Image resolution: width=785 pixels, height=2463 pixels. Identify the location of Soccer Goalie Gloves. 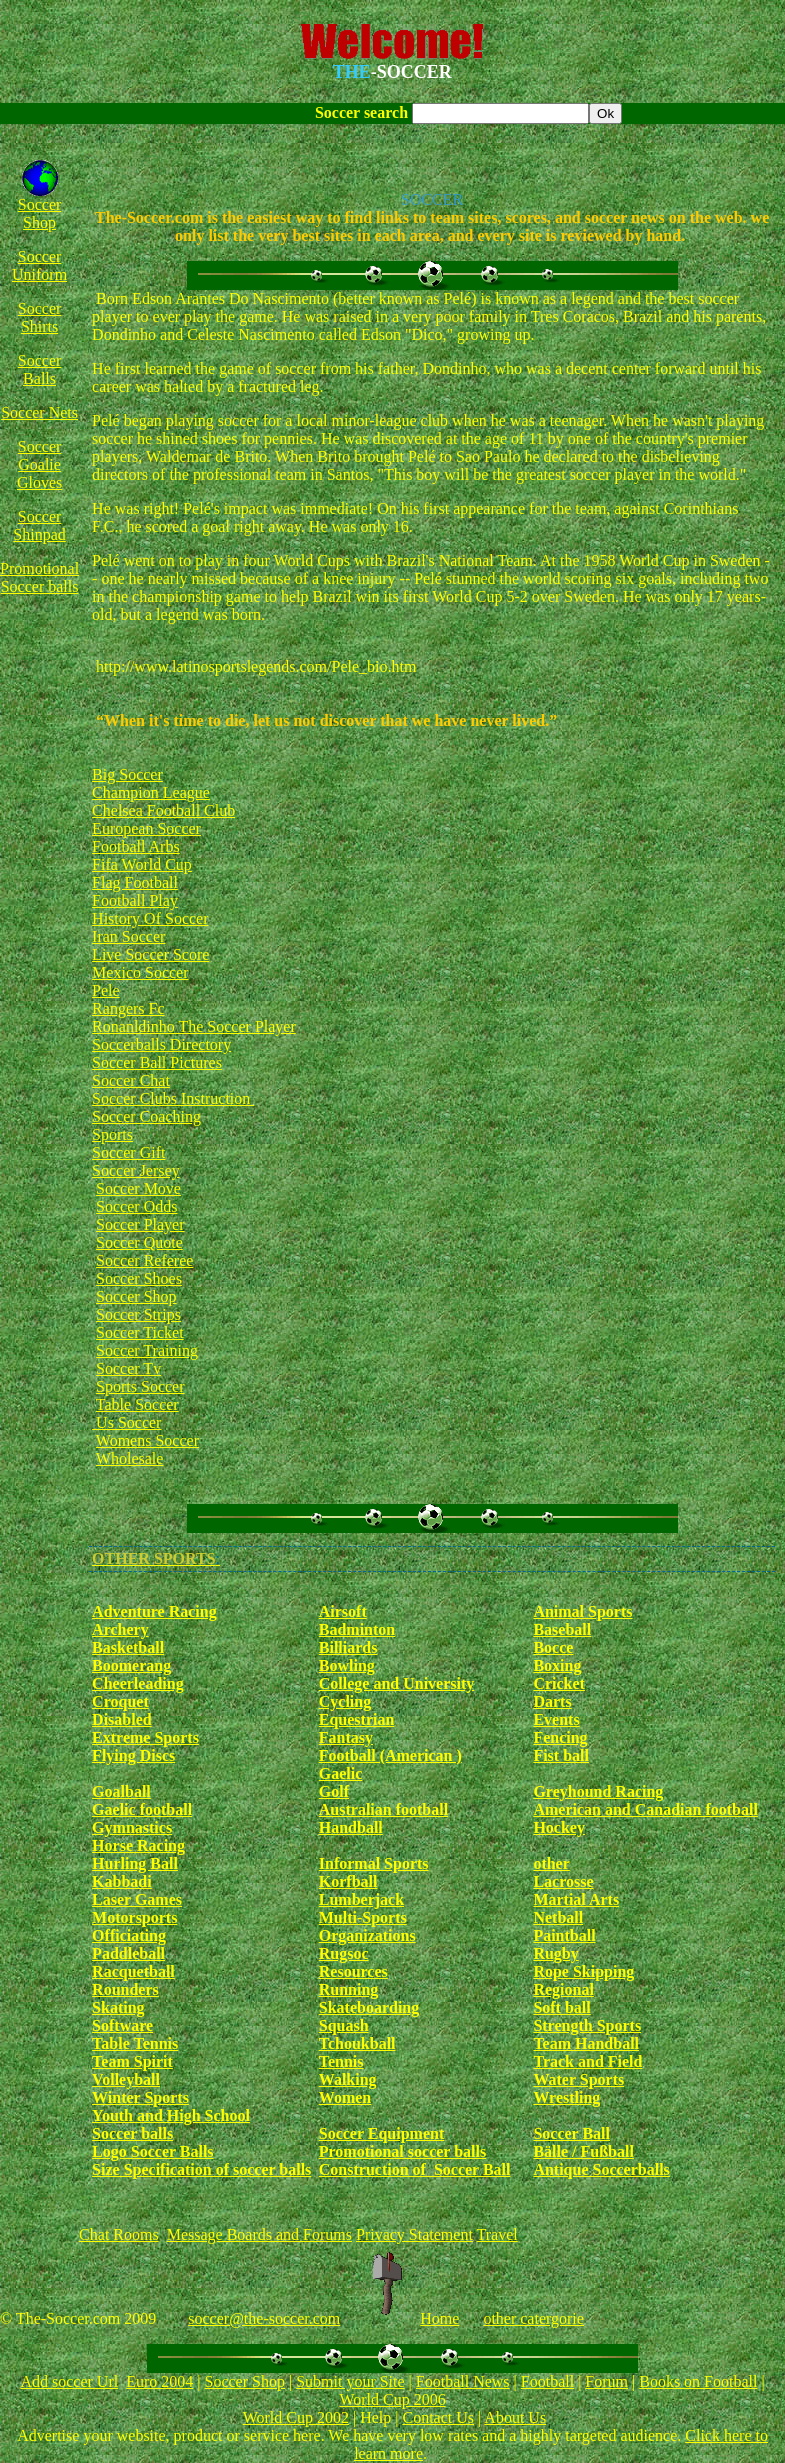
(39, 464).